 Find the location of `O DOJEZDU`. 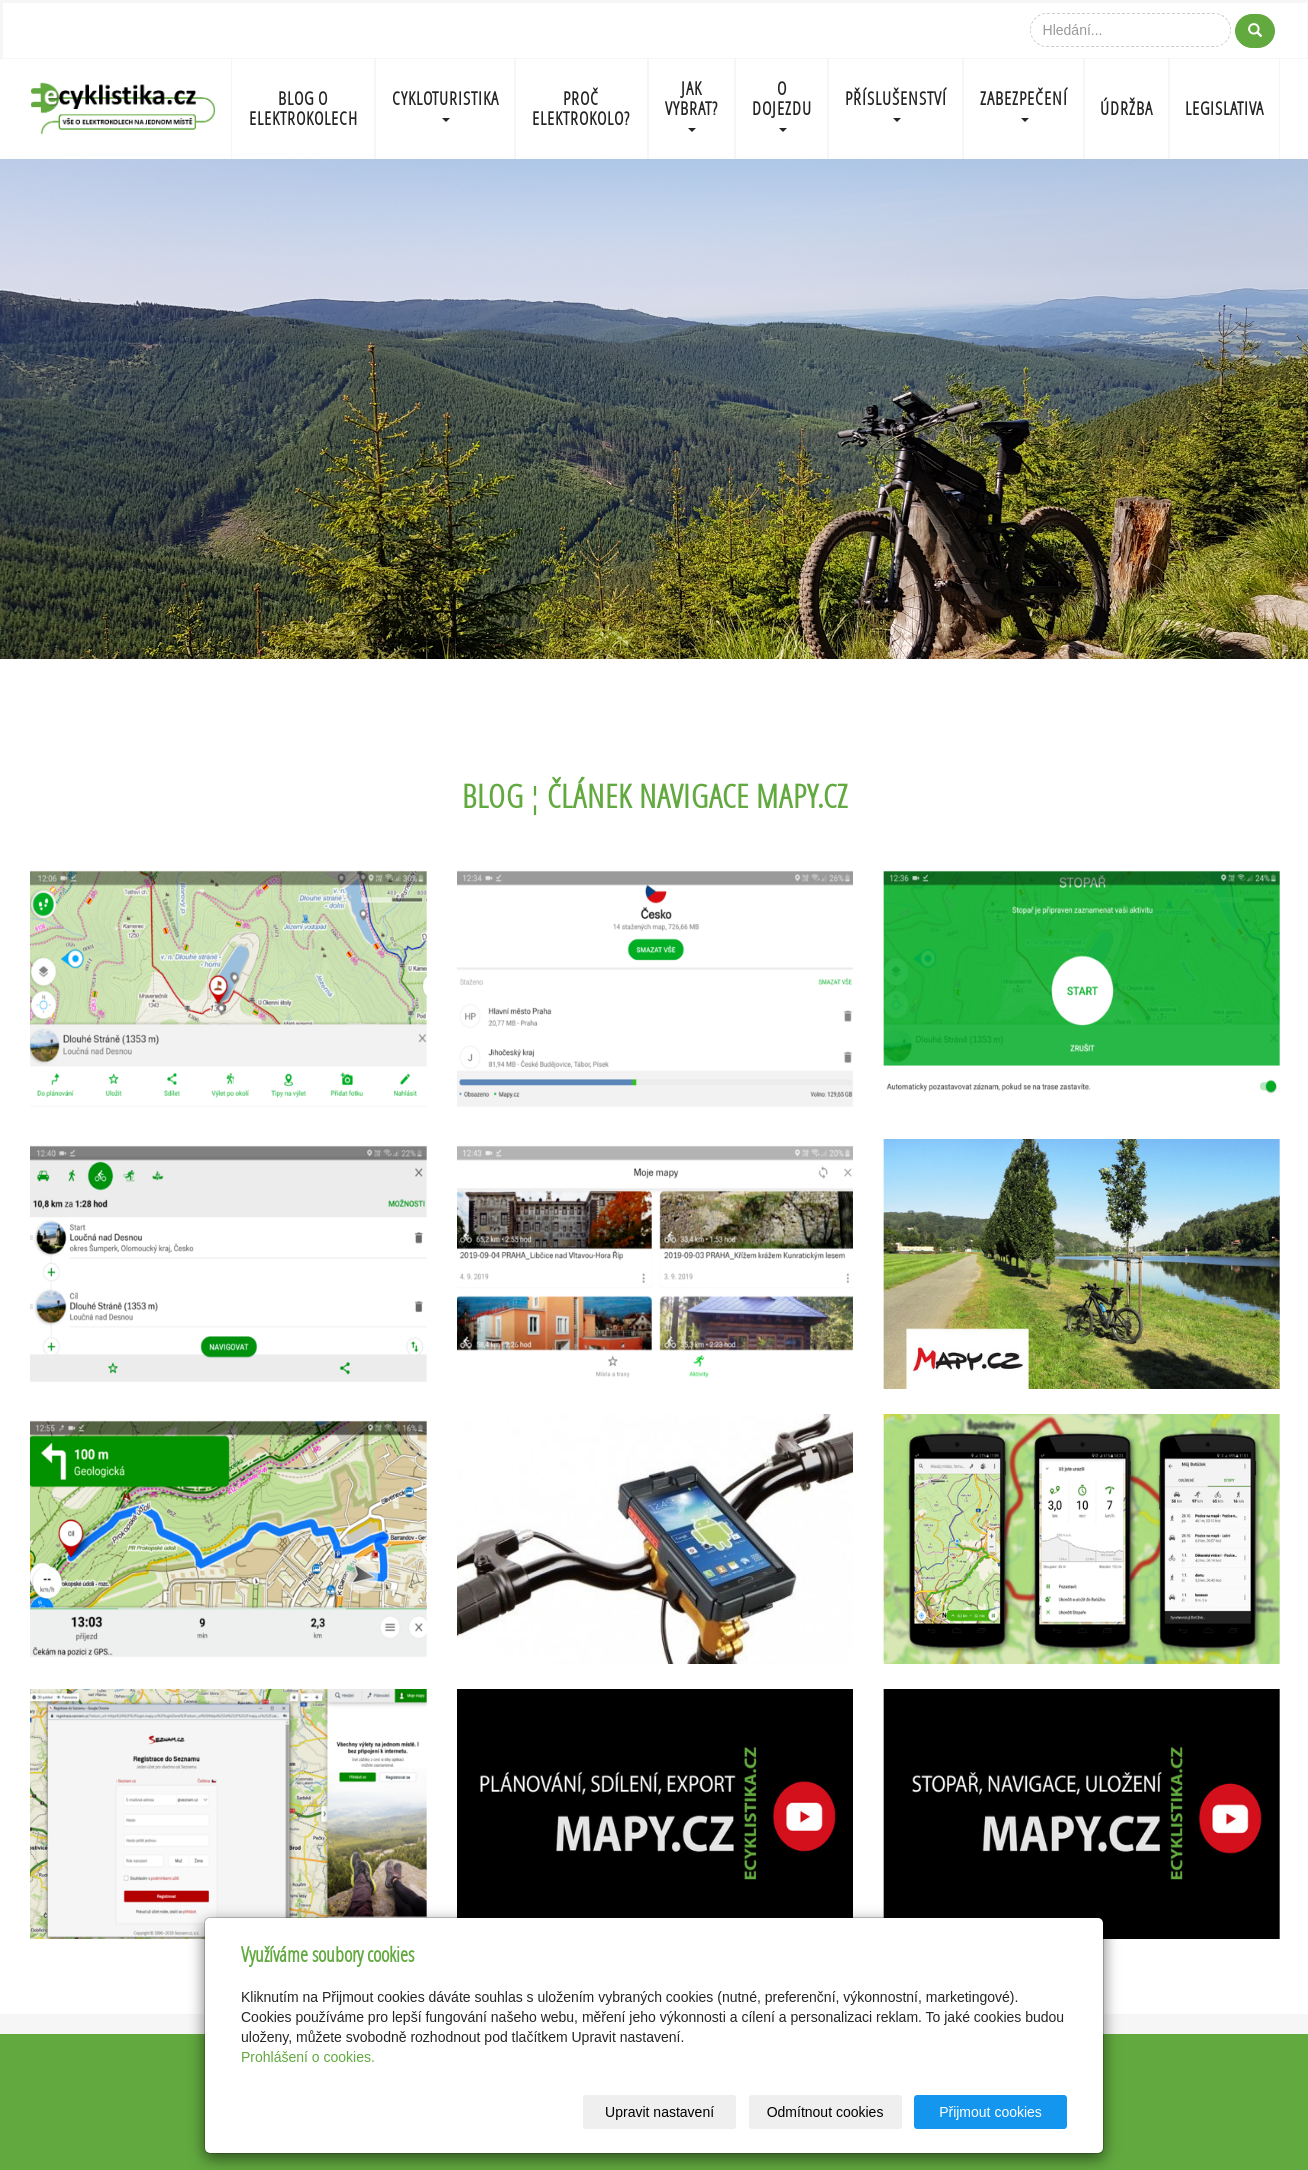

O DOJEZDU is located at coordinates (782, 104).